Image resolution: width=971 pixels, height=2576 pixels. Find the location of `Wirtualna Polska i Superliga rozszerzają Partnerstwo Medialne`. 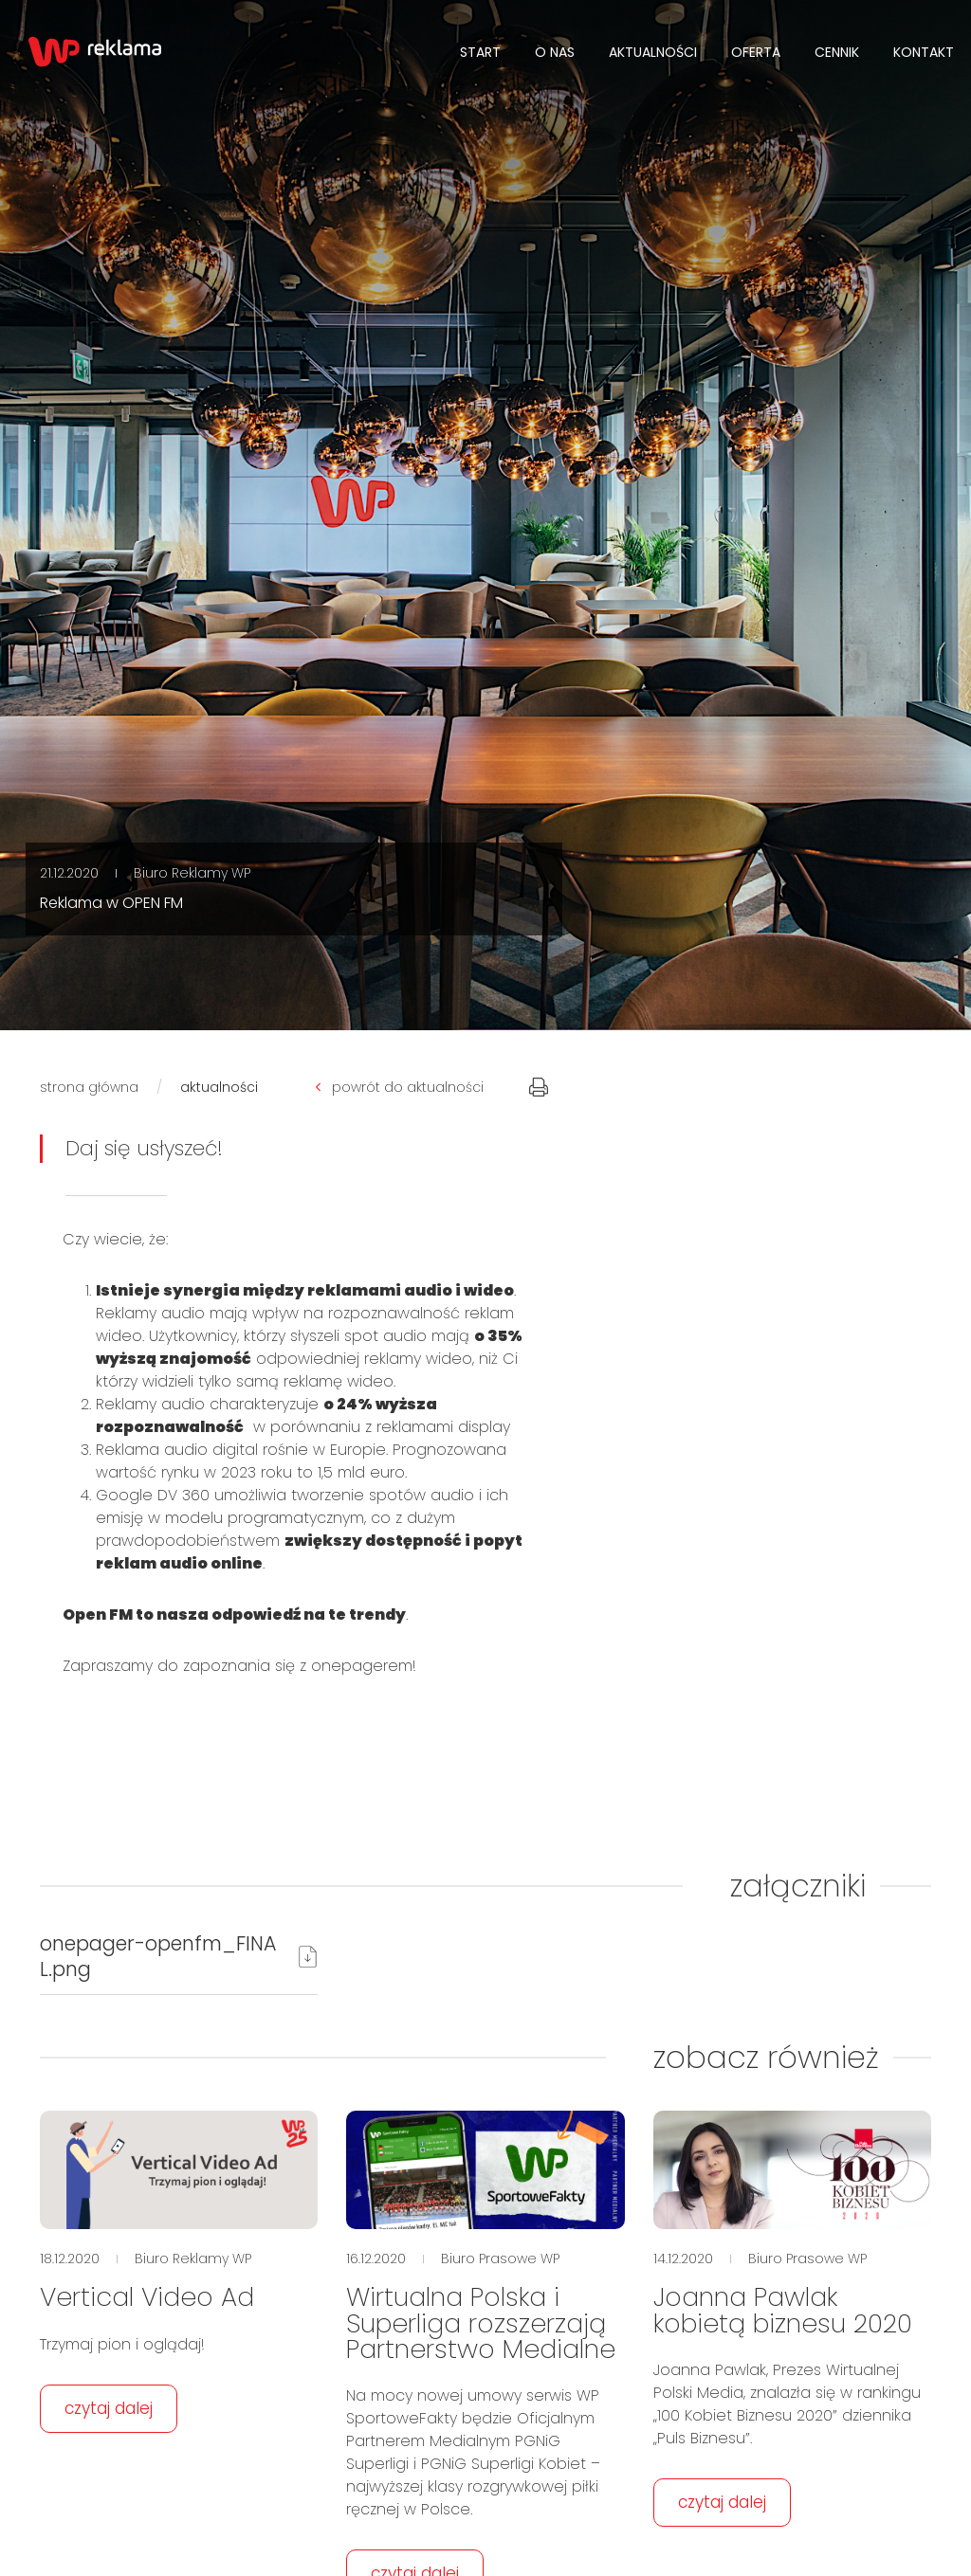

Wirtualna Polska i Superliga rozszerzają Partnerstwo Medialne is located at coordinates (480, 2322).